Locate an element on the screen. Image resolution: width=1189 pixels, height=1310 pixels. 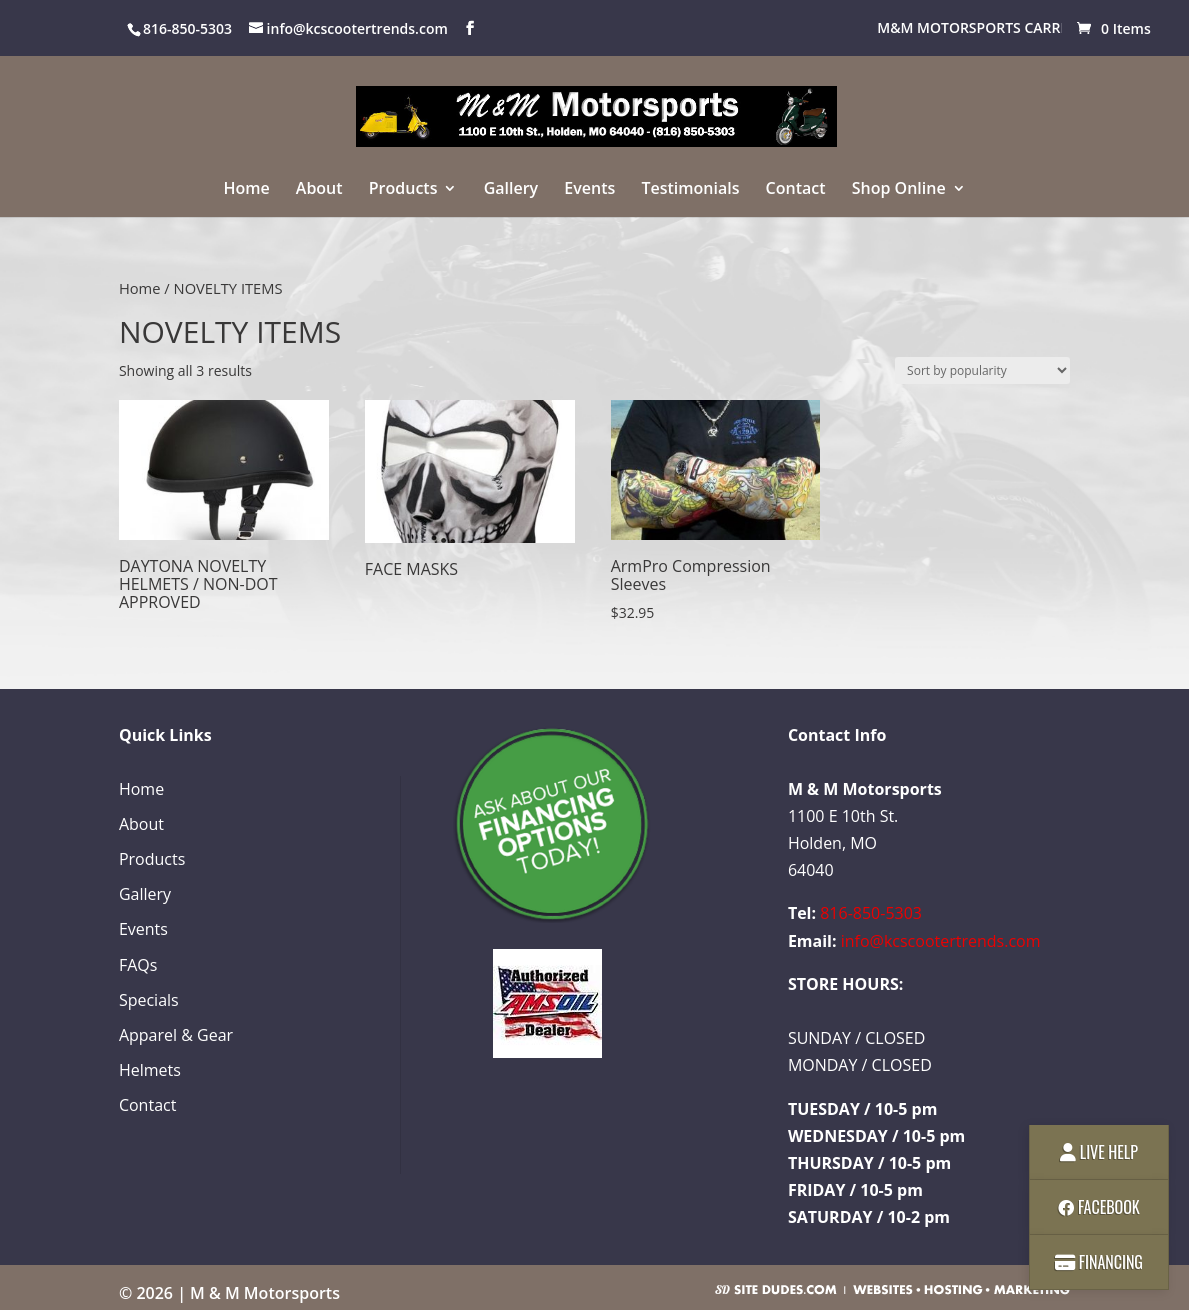
Products is located at coordinates (403, 190).